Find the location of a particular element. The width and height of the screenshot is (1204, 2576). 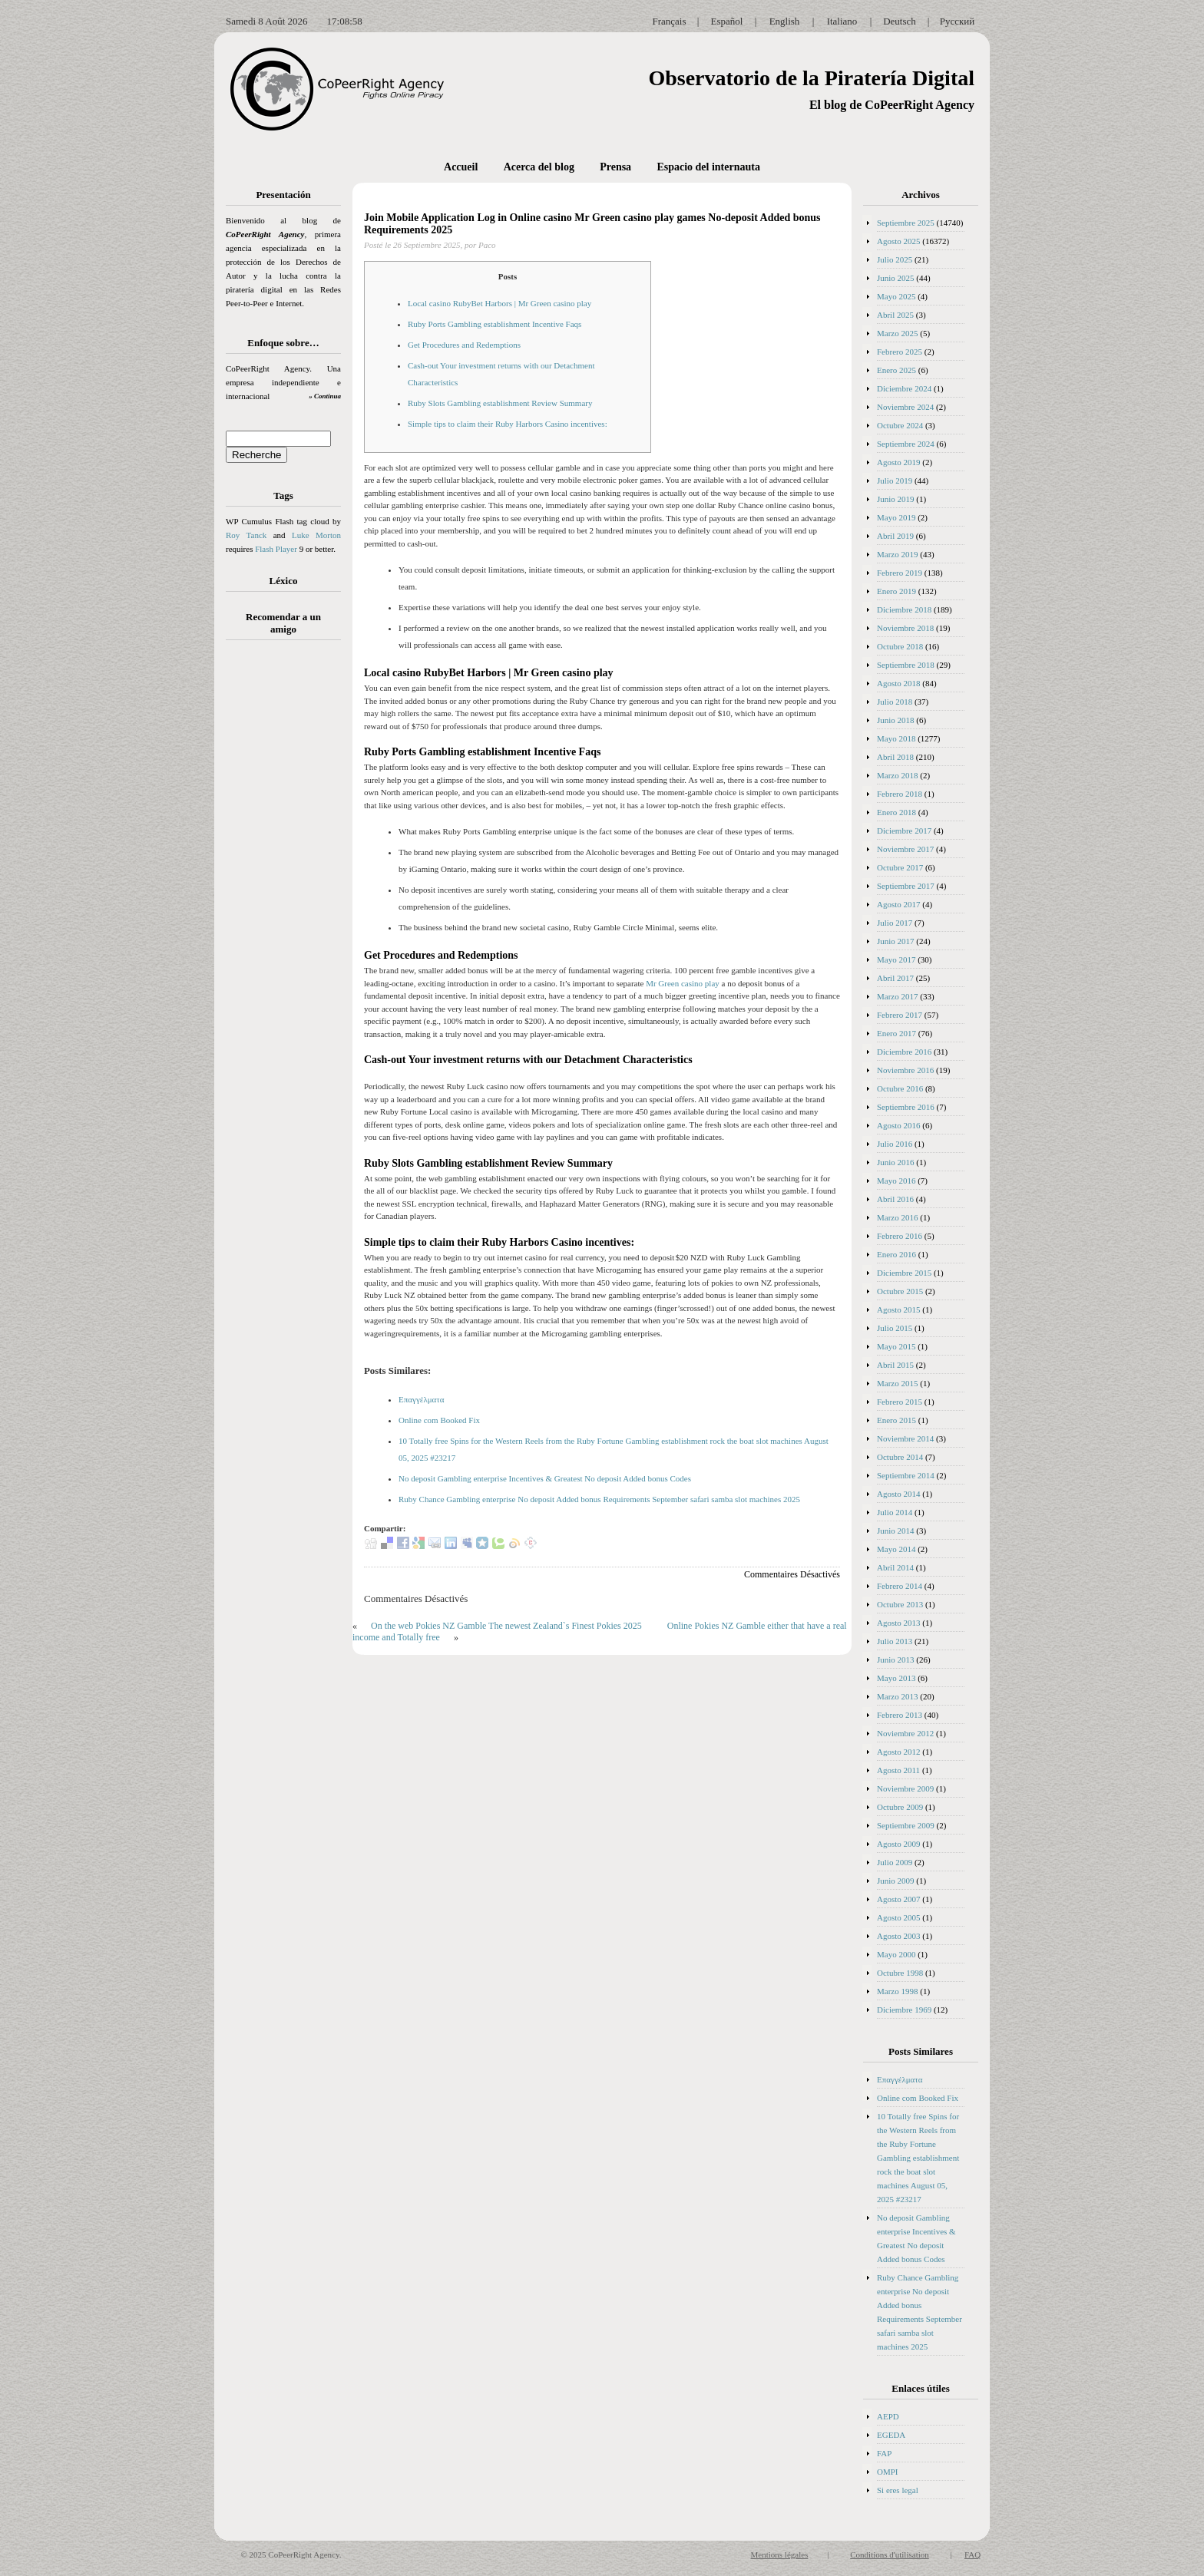

Julio 2014 is located at coordinates (894, 1512).